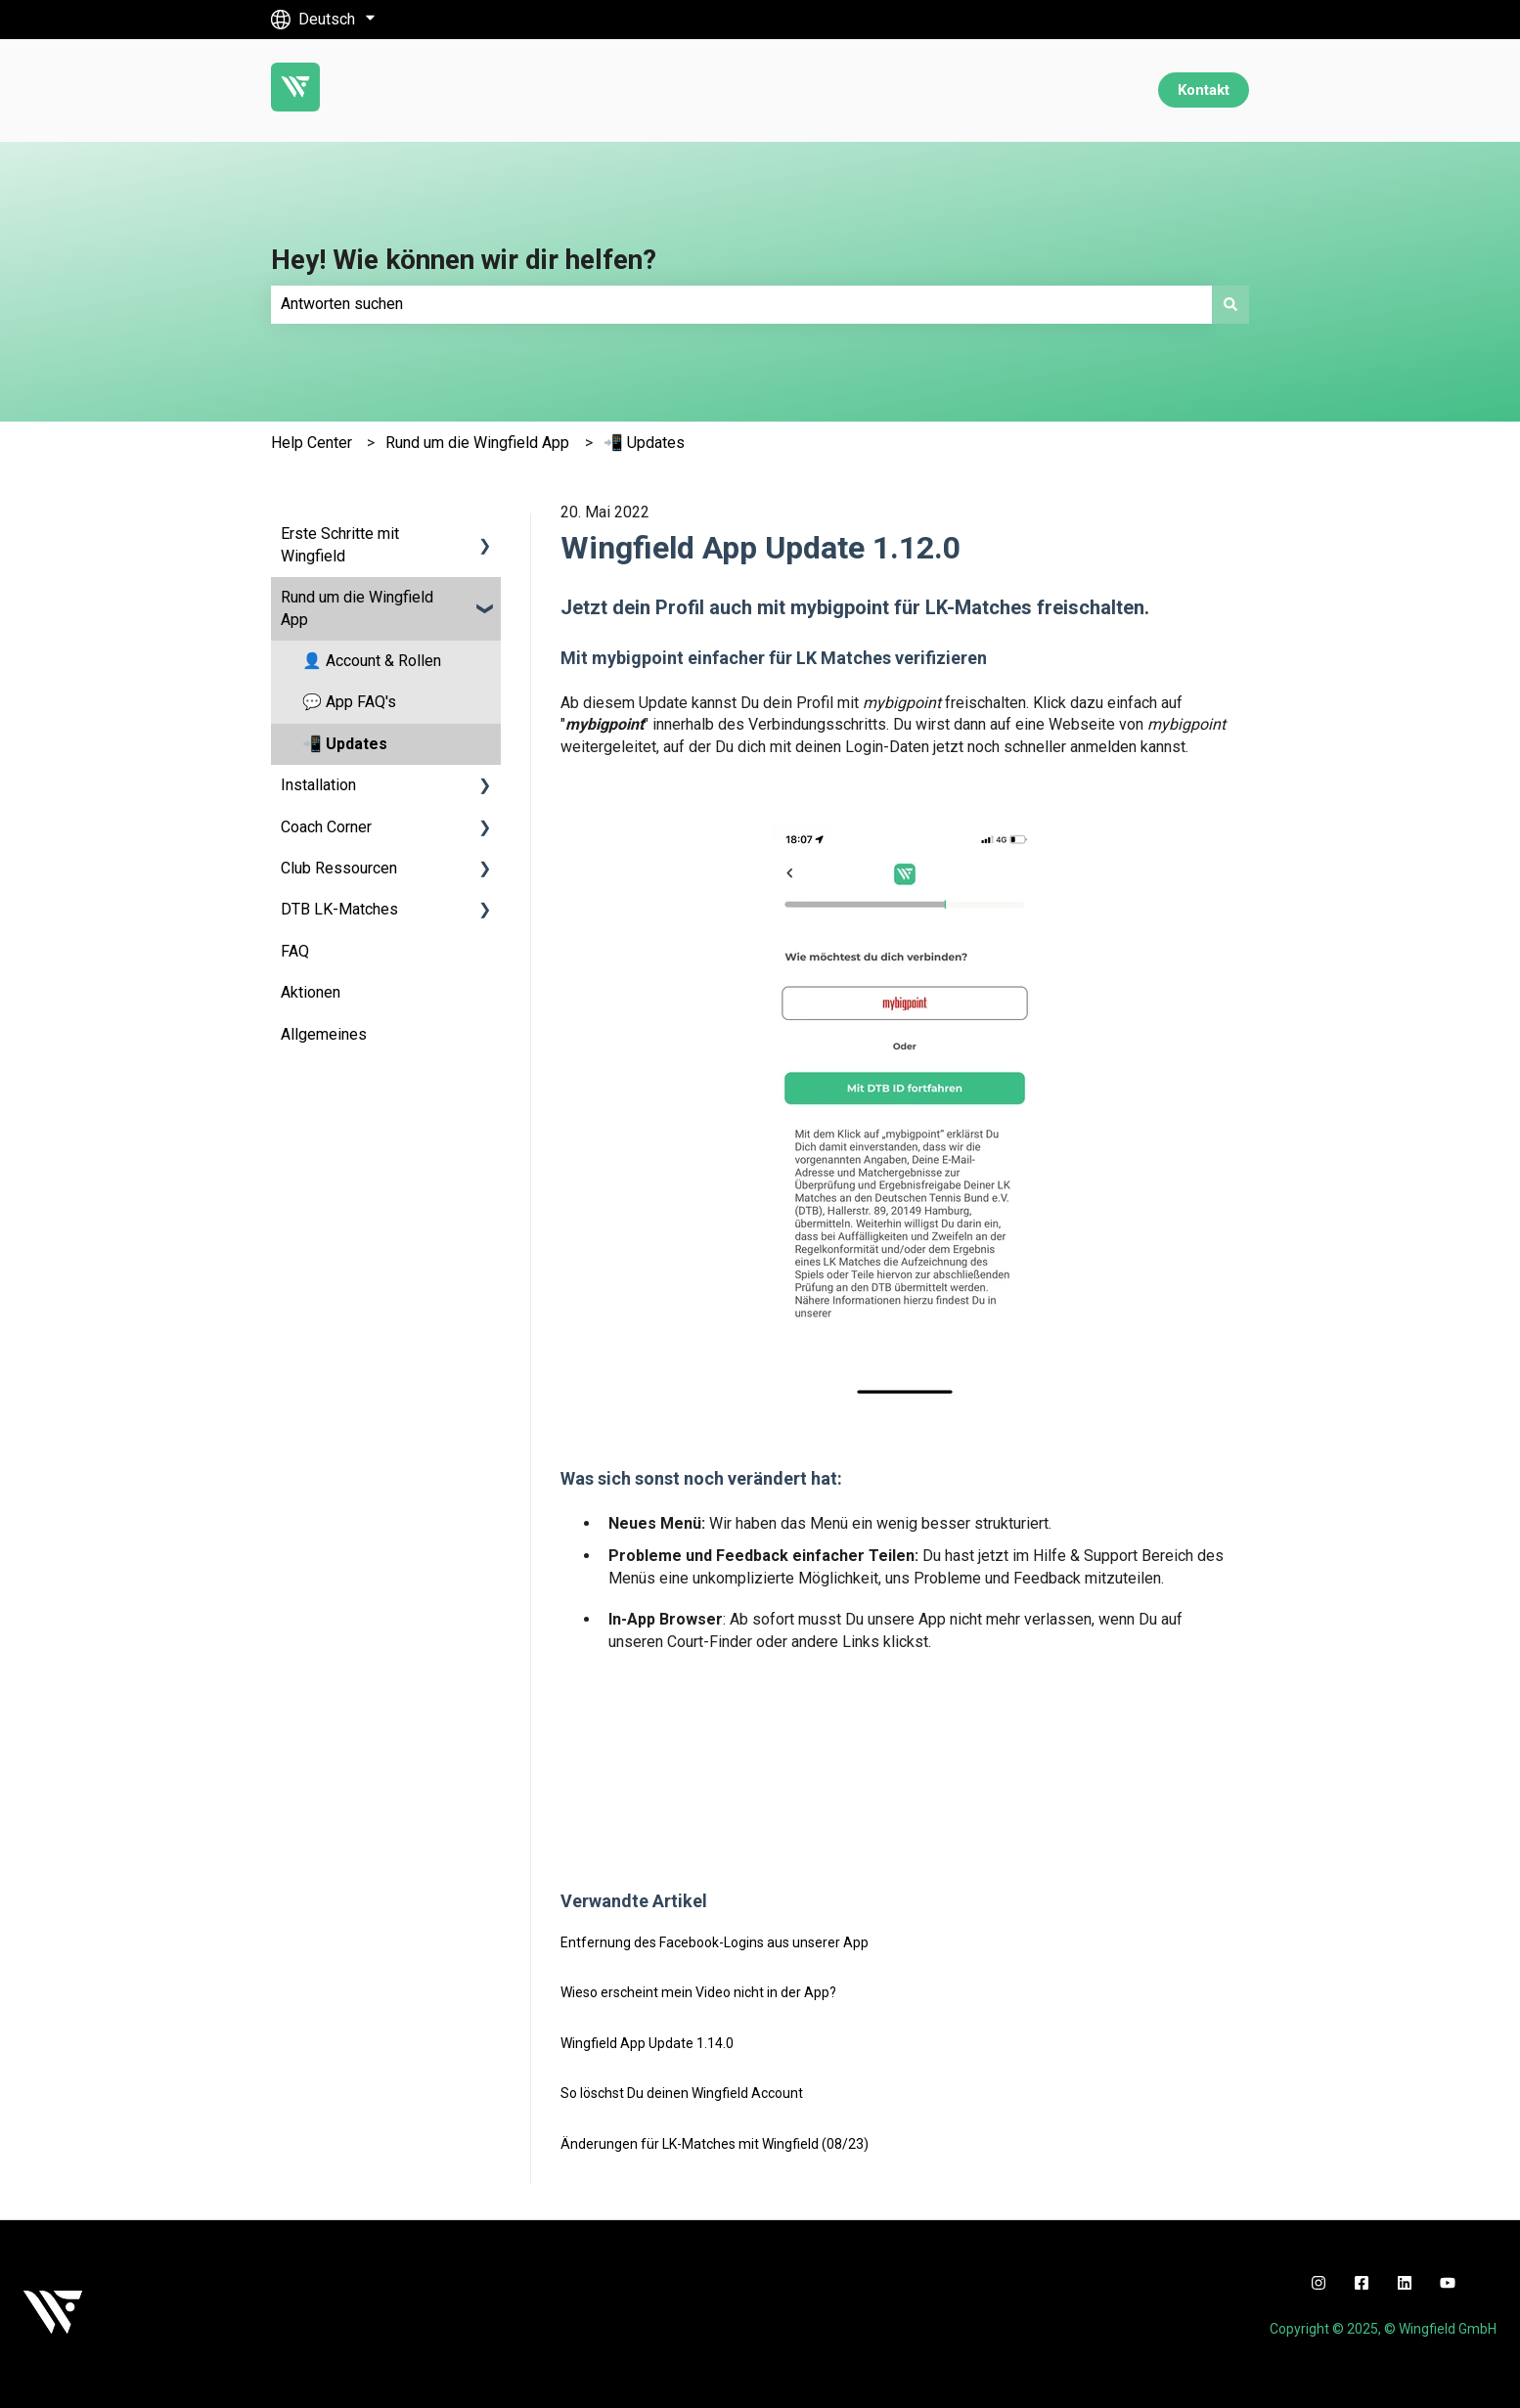 Image resolution: width=1520 pixels, height=2408 pixels. I want to click on [linkedin], so click(1404, 2282).